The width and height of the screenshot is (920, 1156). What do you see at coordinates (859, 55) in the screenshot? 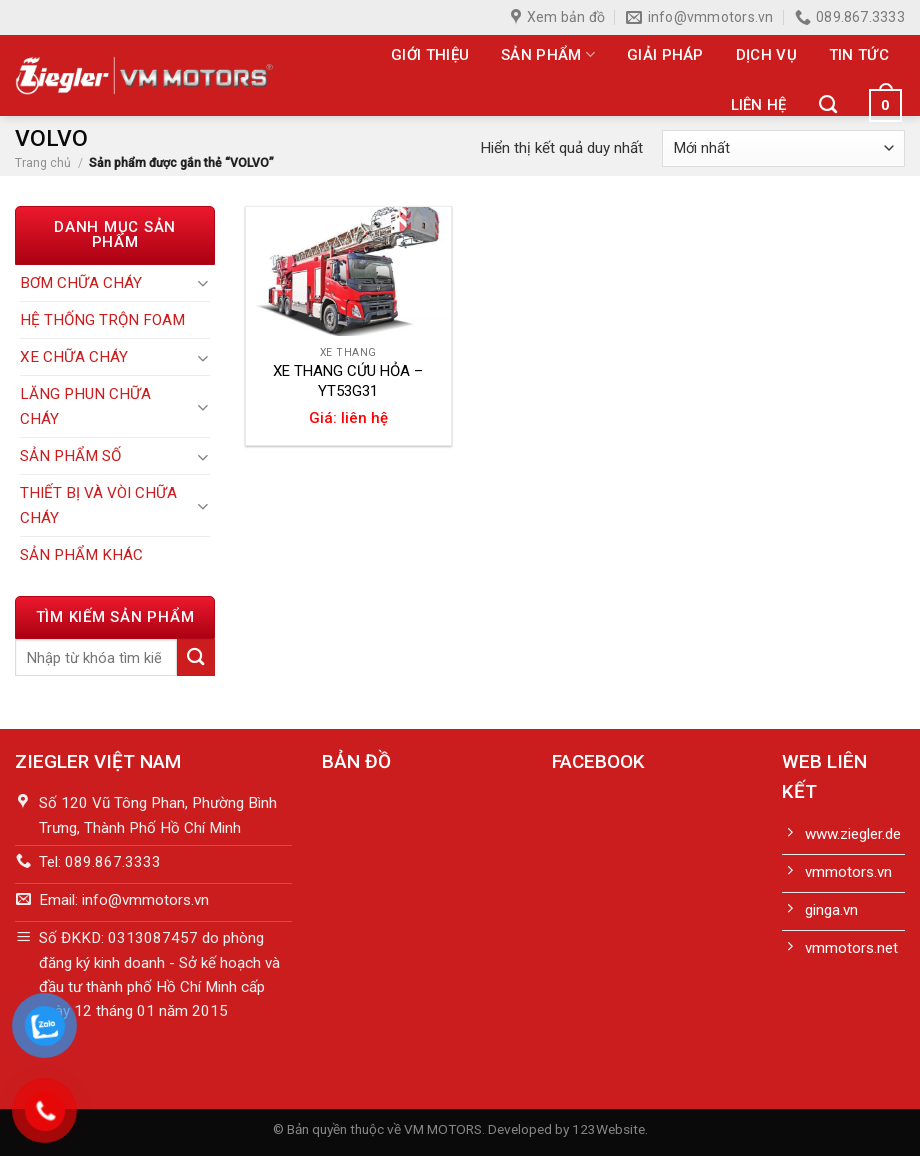
I see `Tin tức` at bounding box center [859, 55].